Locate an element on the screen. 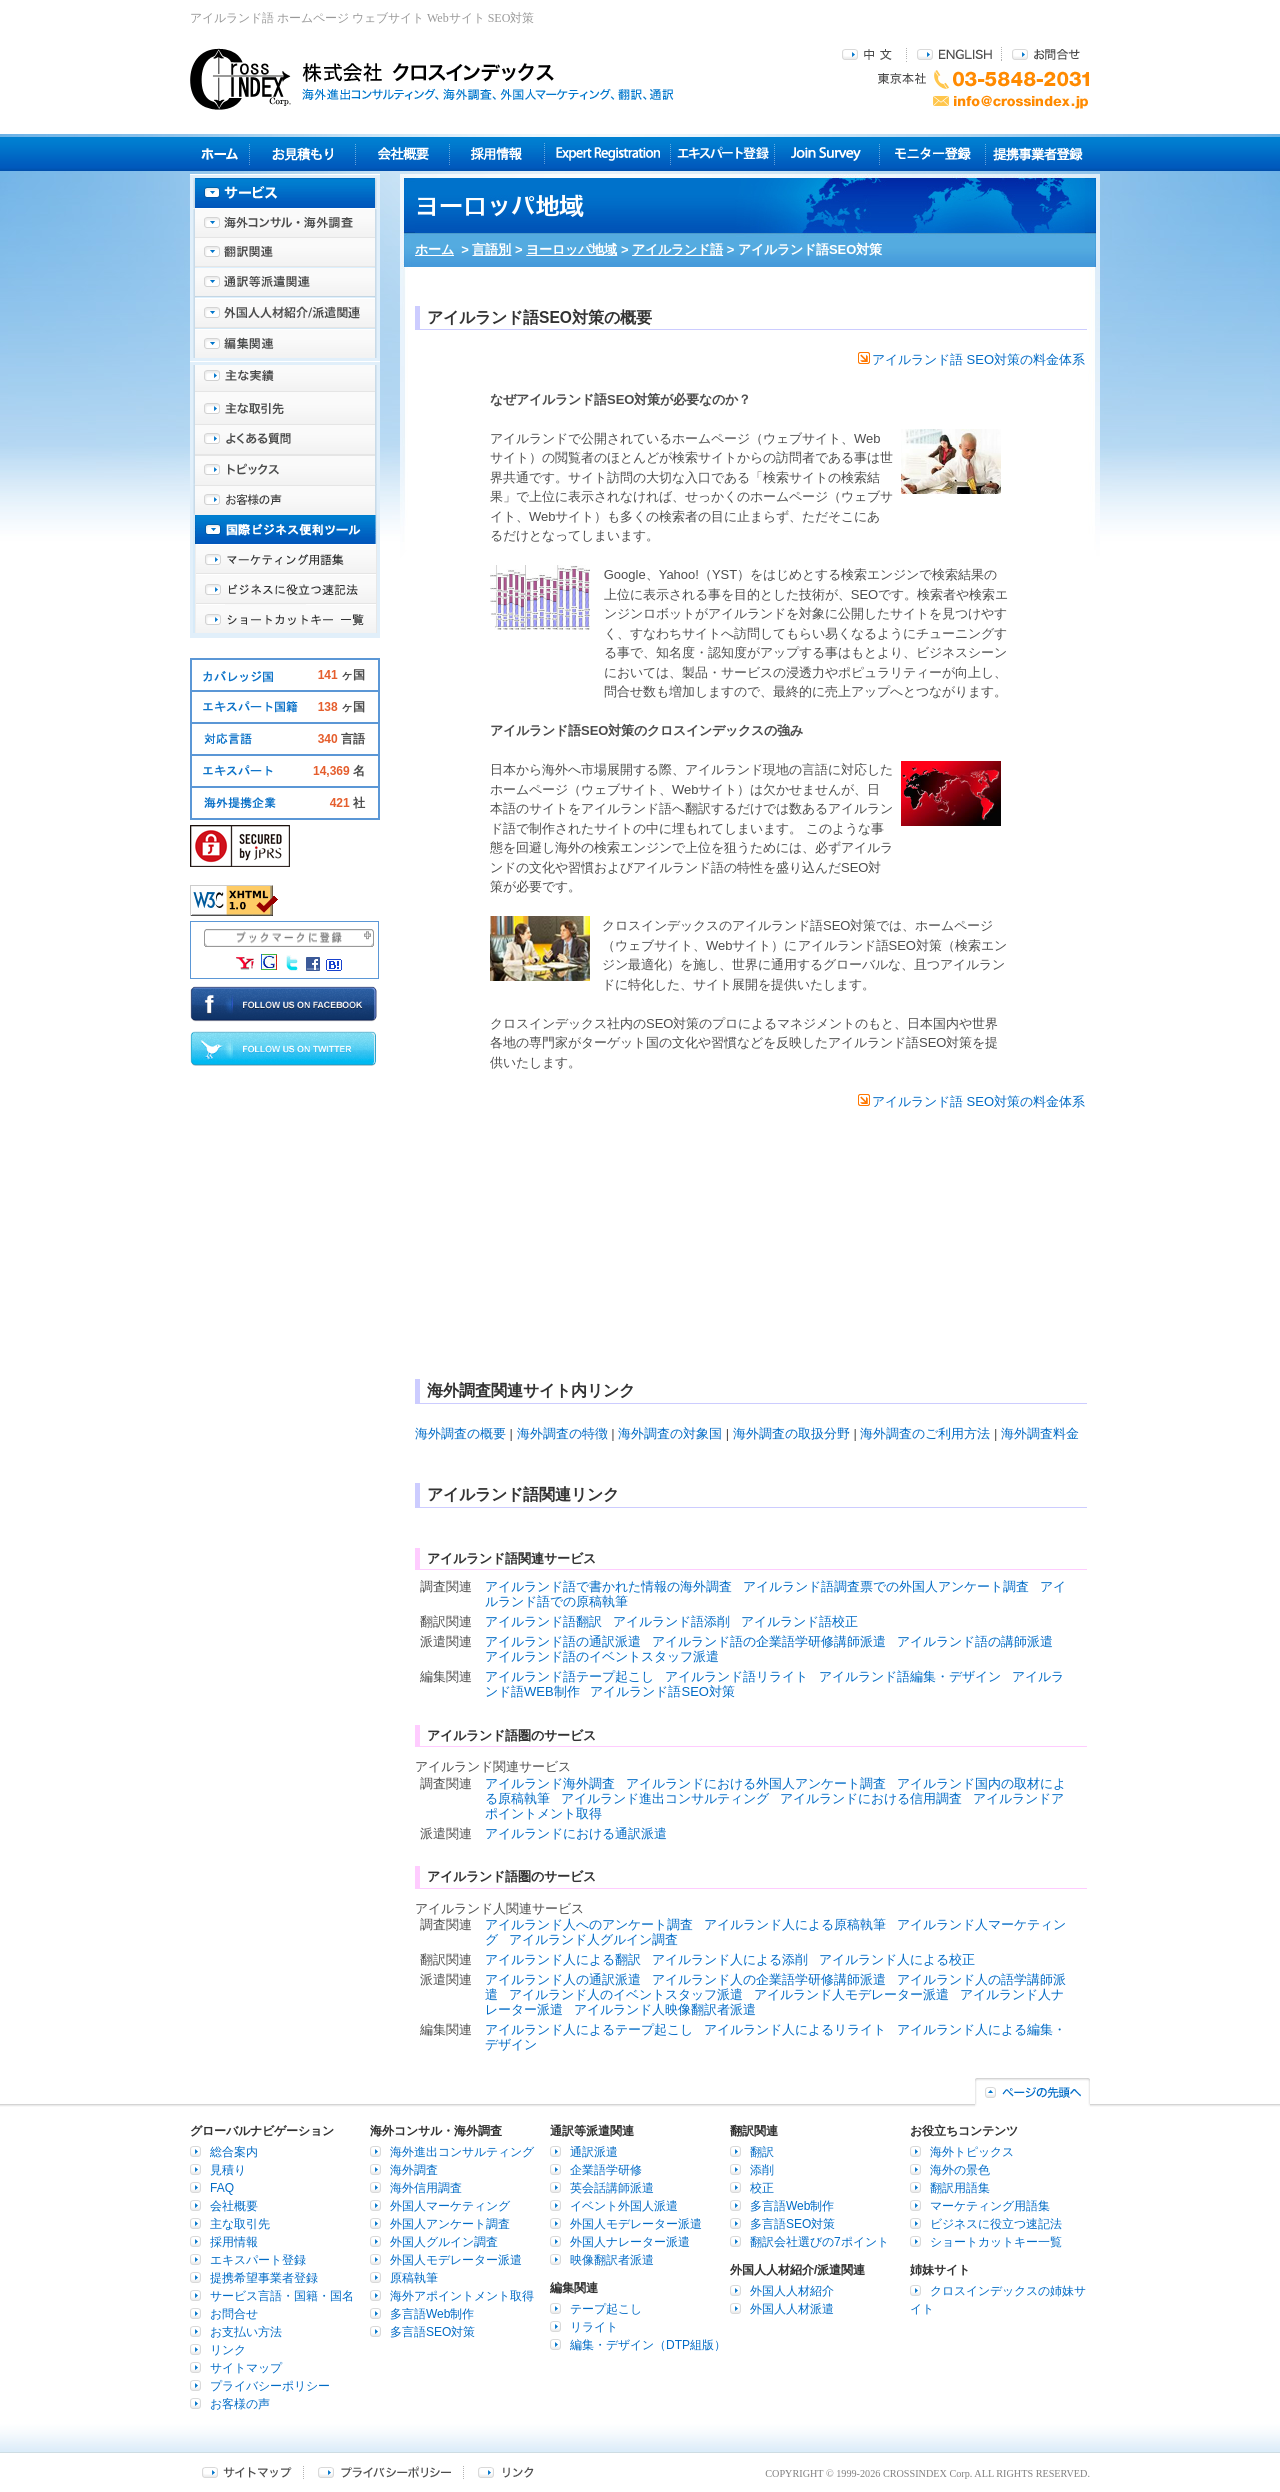 This screenshot has height=2492, width=1280. アイルランド語添削 is located at coordinates (671, 1621).